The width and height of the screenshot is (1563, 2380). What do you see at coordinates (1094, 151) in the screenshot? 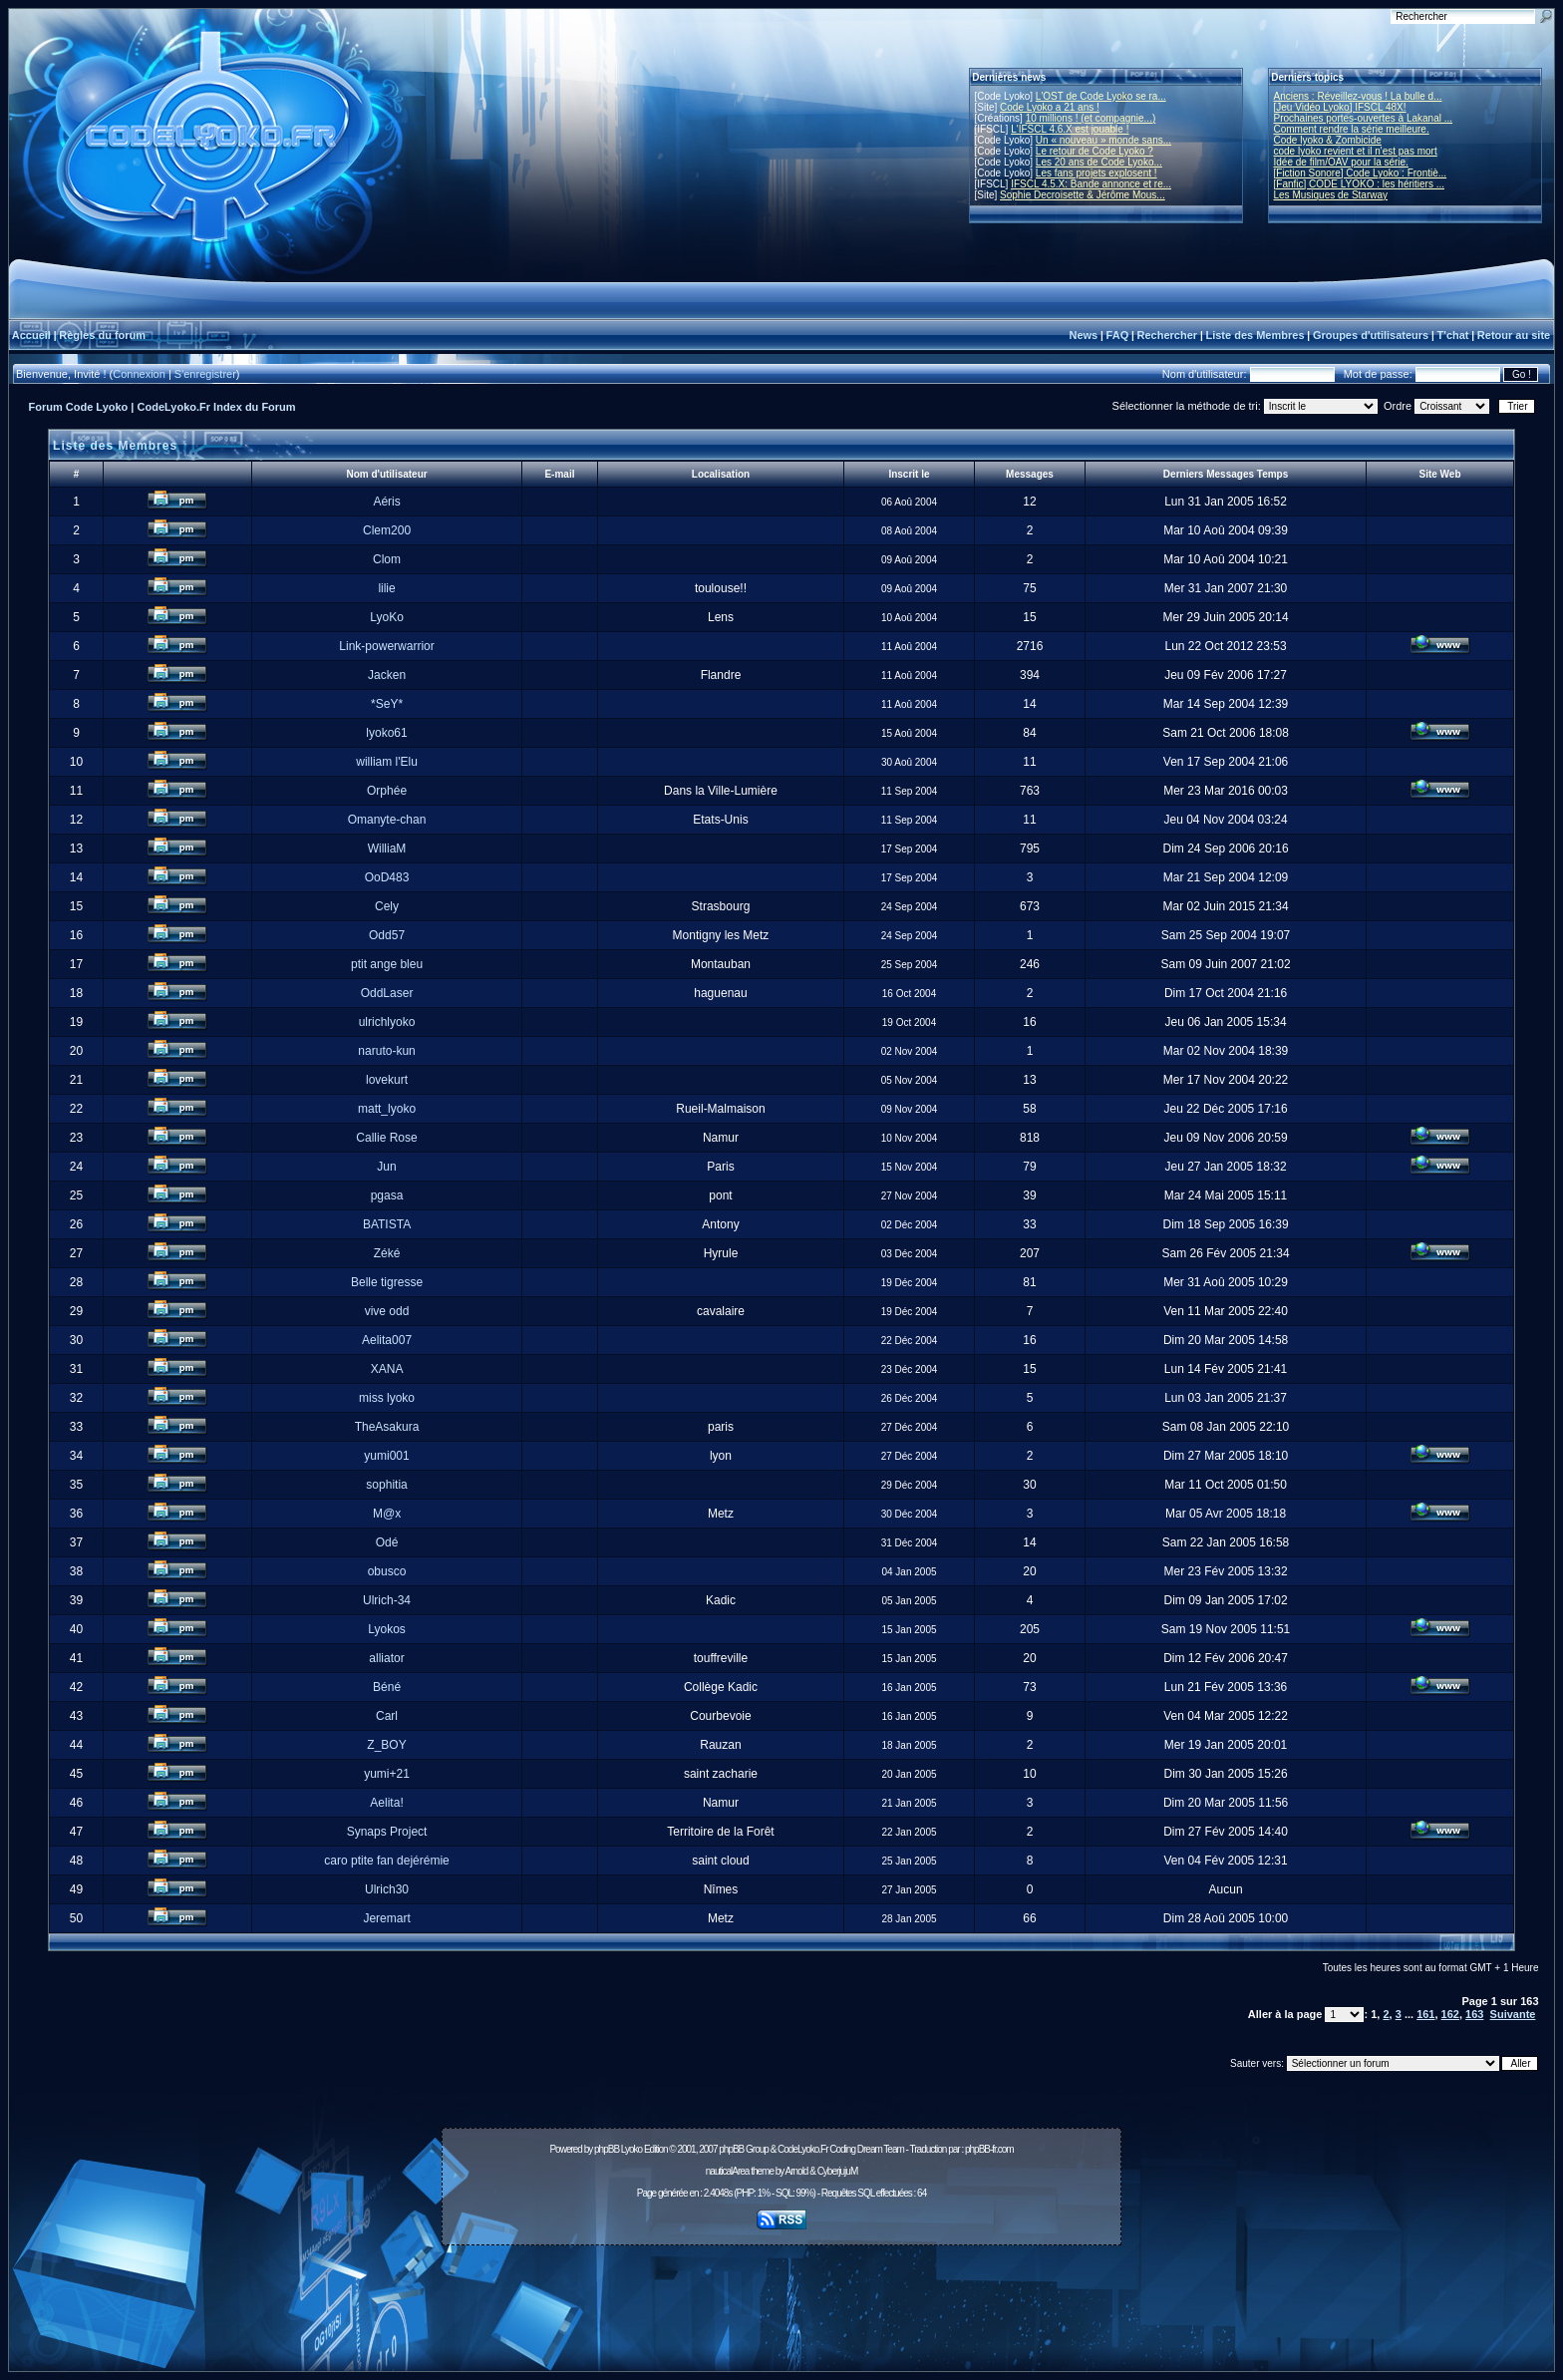
I see `Le retour de Code Lyoko ?` at bounding box center [1094, 151].